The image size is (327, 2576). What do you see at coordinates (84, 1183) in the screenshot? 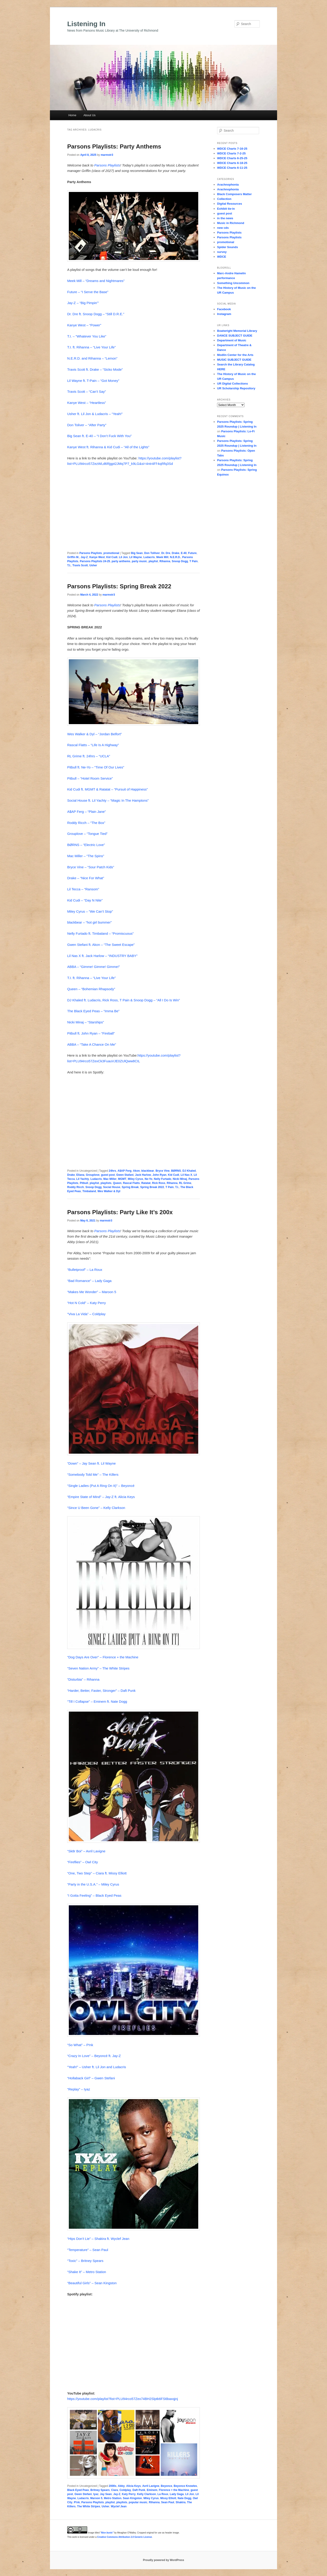
I see `Pitbull` at bounding box center [84, 1183].